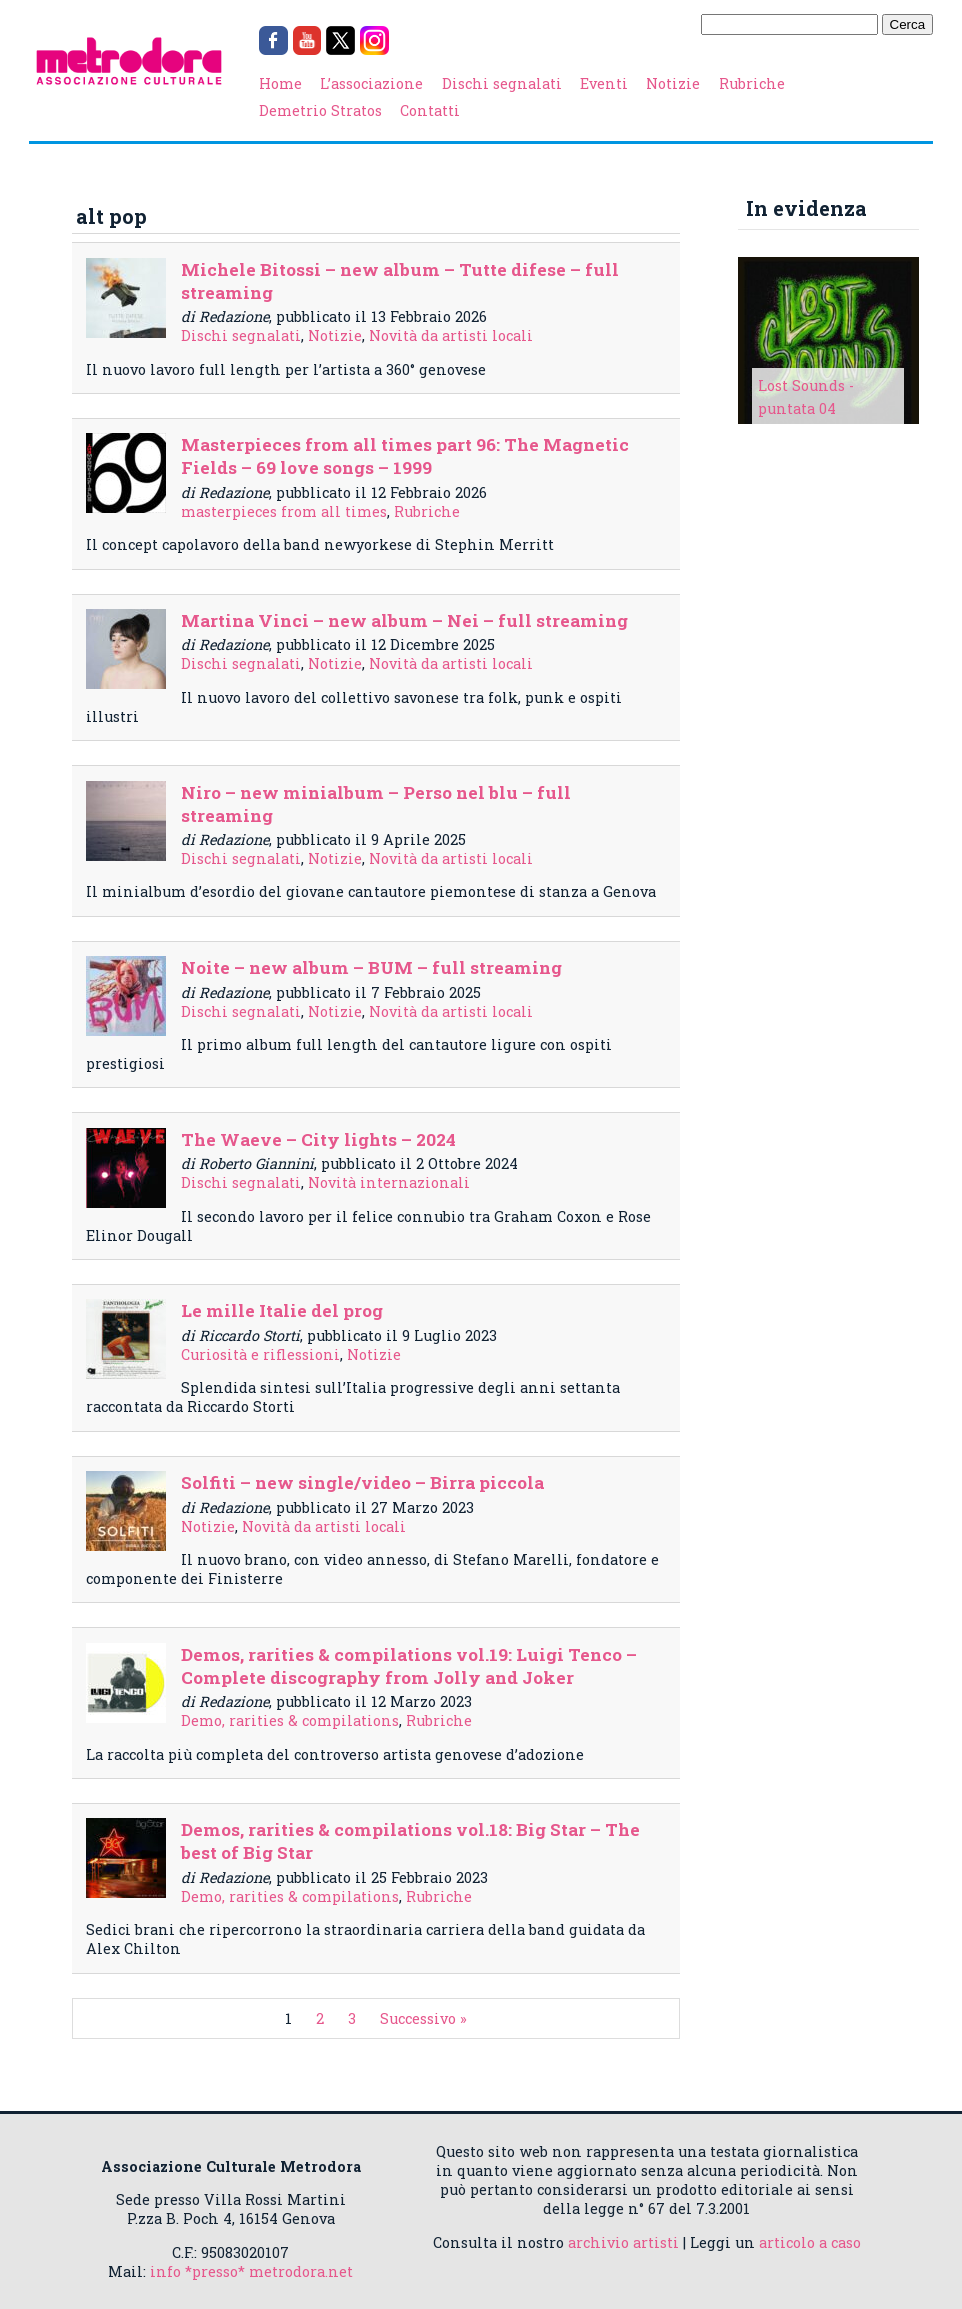  What do you see at coordinates (389, 1182) in the screenshot?
I see `Novità internazionali` at bounding box center [389, 1182].